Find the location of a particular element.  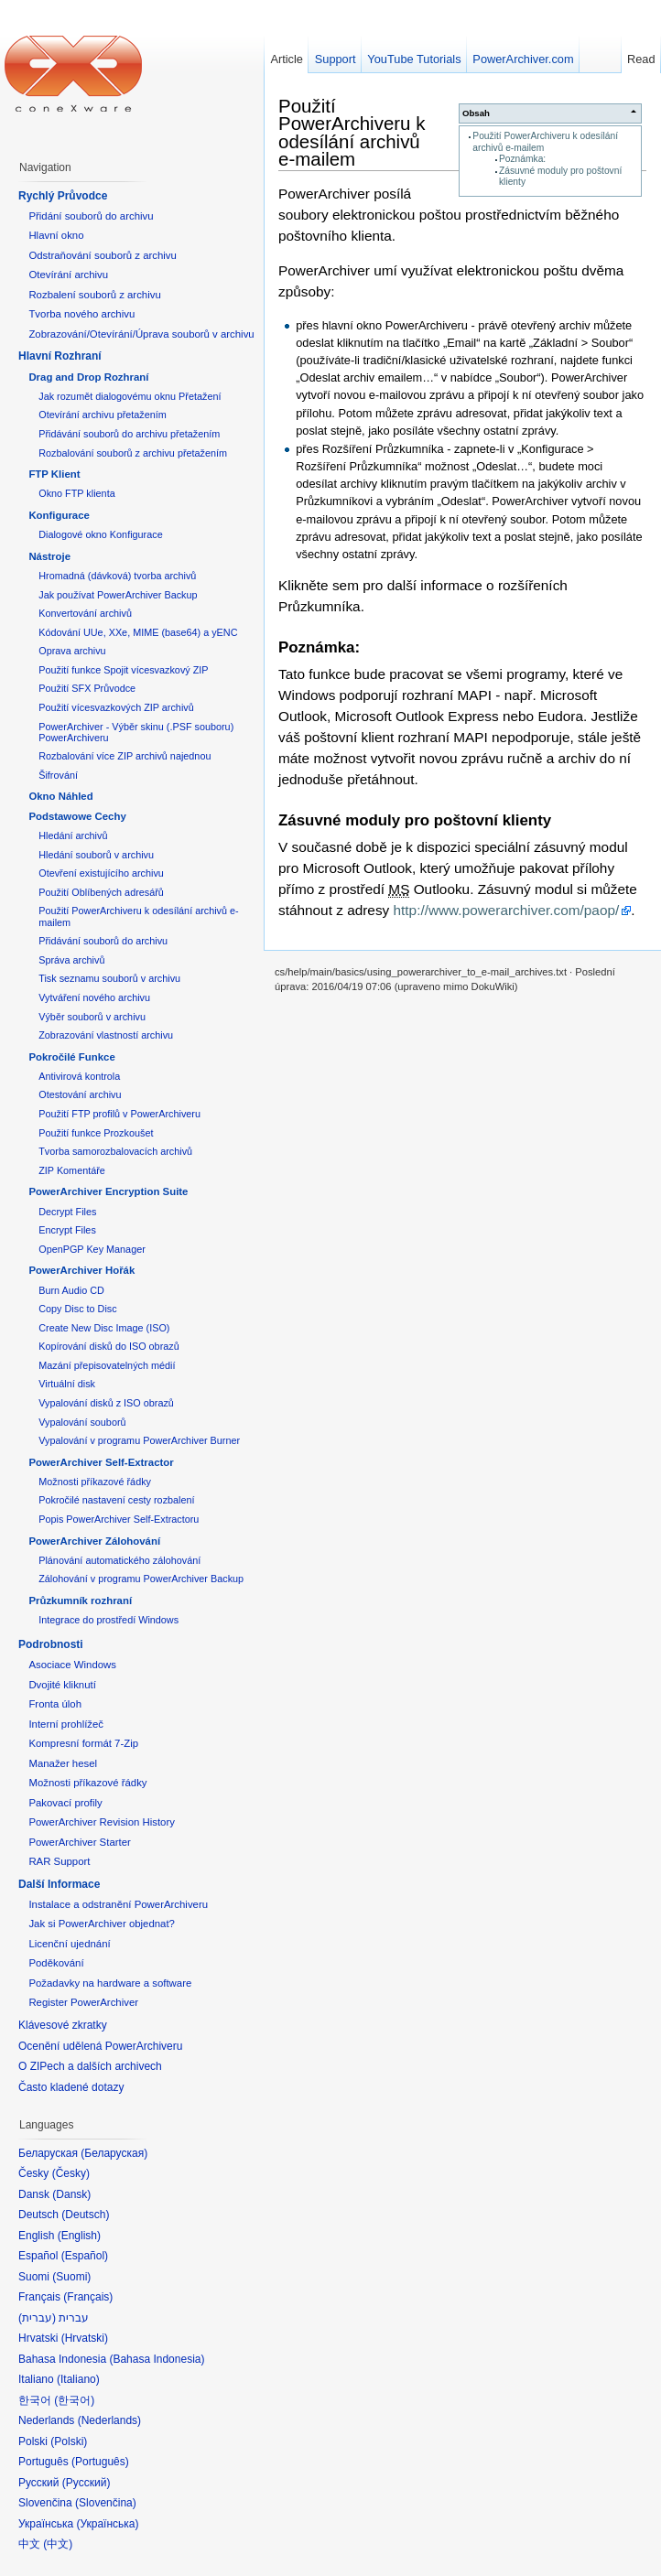

Українська is located at coordinates (107, 2523).